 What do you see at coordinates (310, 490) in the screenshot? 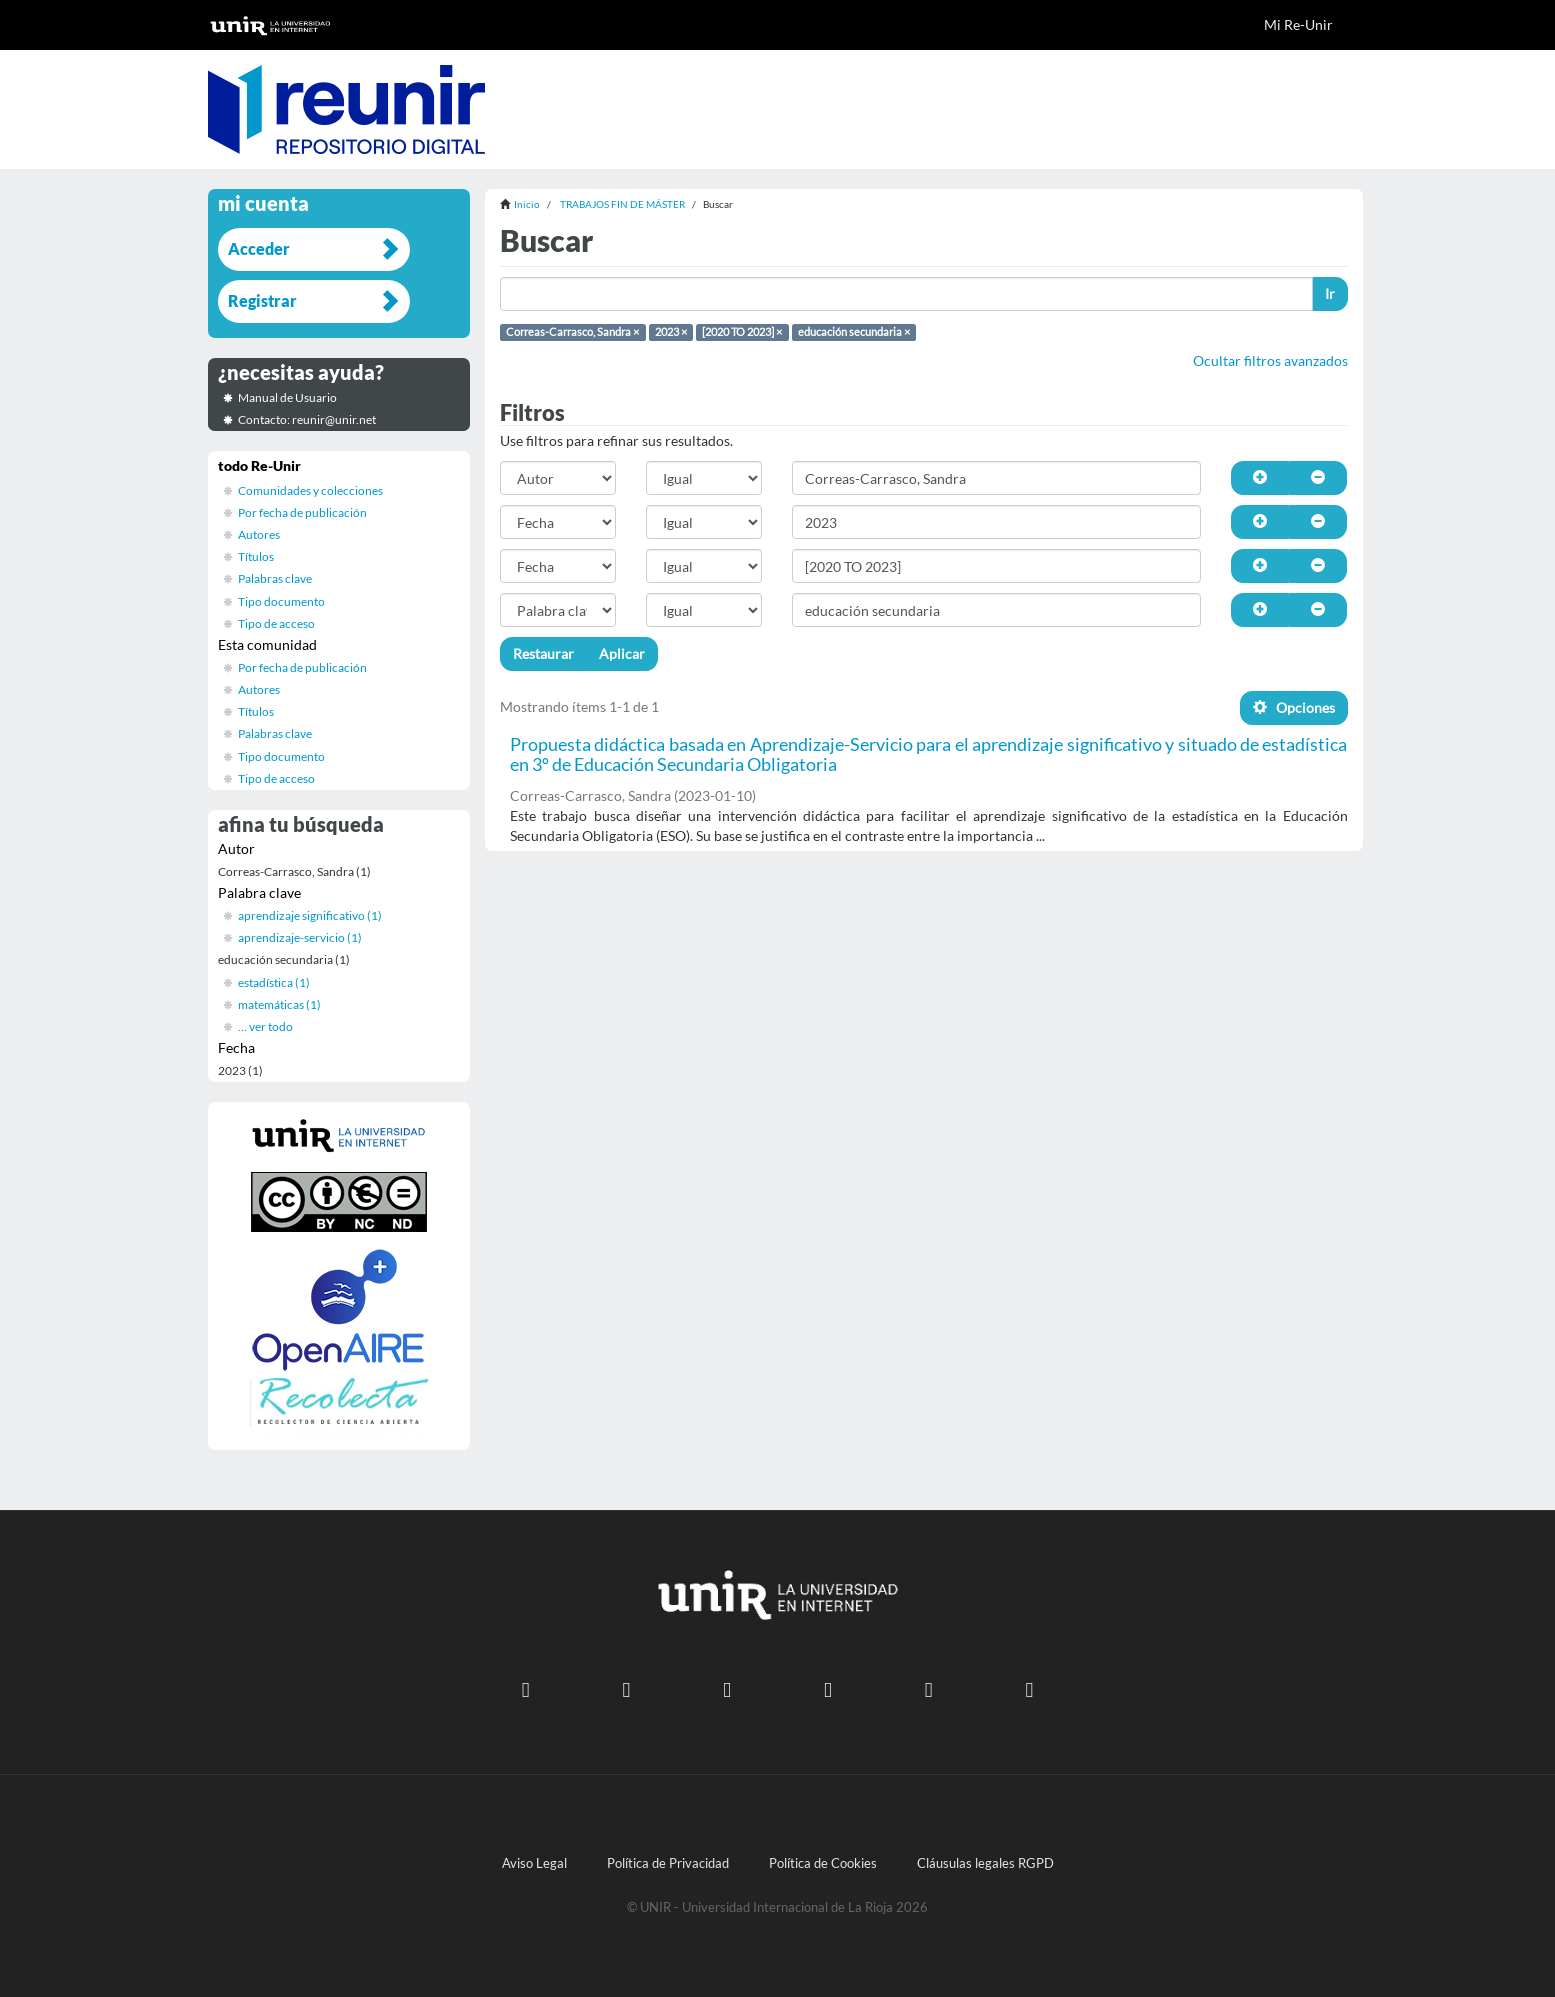
I see `Comunidades y colecciones` at bounding box center [310, 490].